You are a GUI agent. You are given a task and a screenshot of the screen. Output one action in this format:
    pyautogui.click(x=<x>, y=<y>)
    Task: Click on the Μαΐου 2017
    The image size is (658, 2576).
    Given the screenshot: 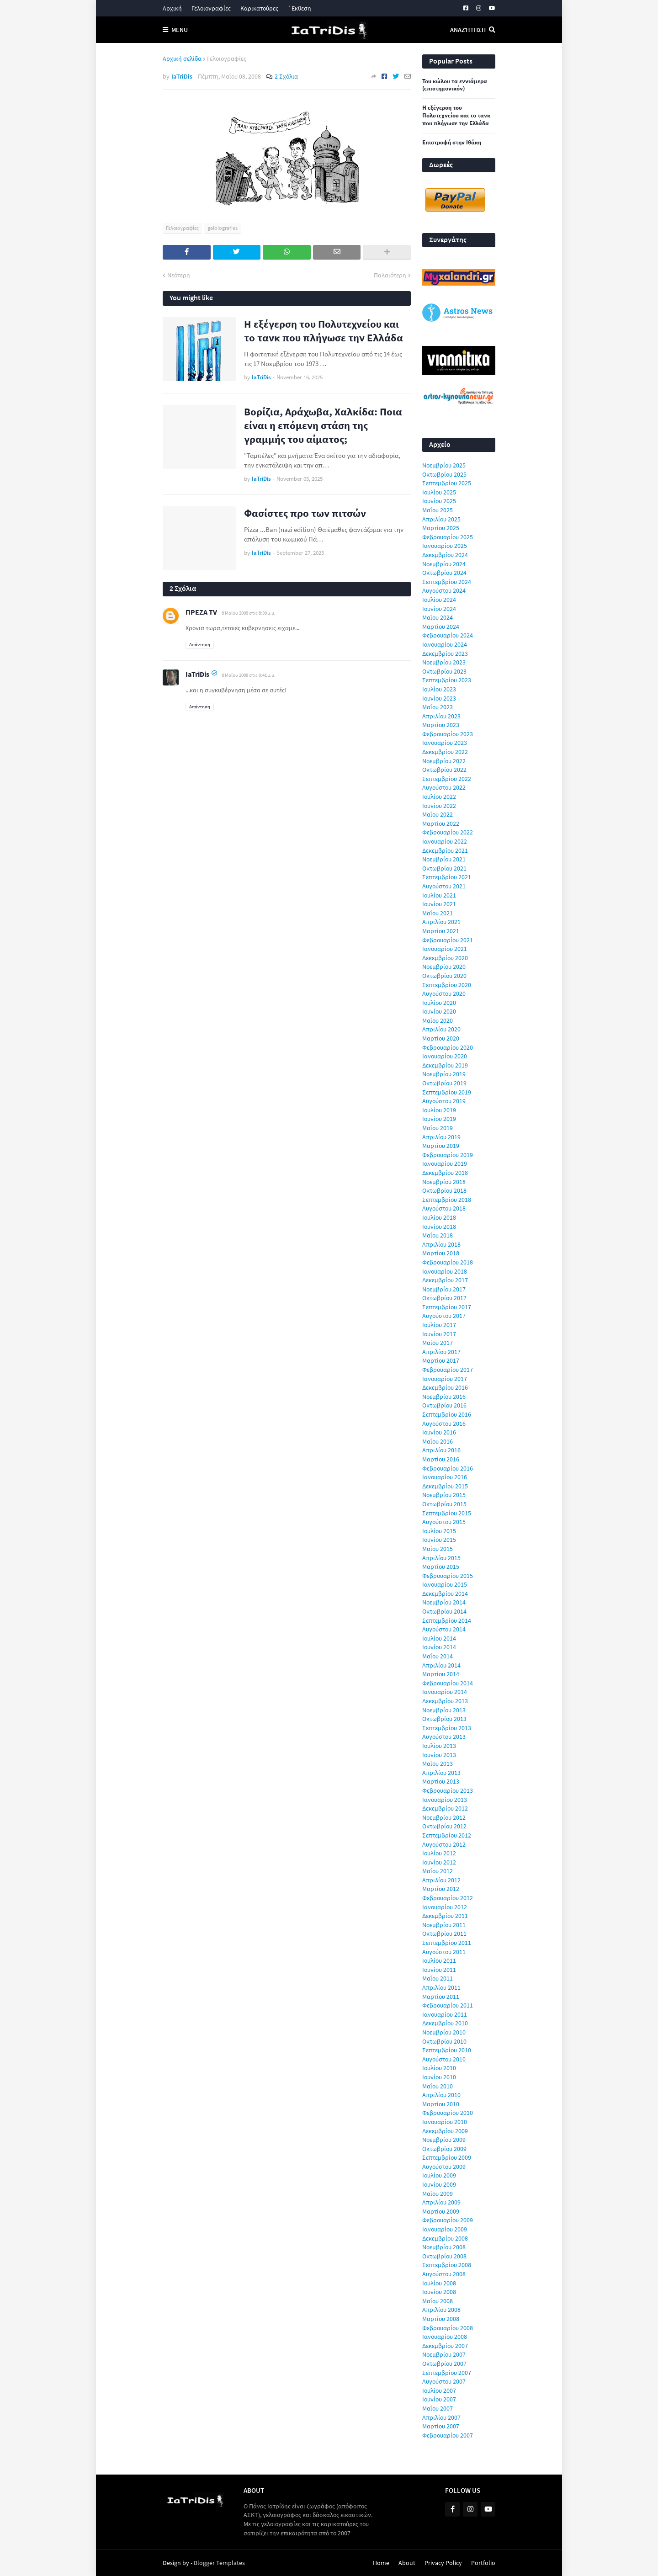 What is the action you would take?
    pyautogui.click(x=437, y=1342)
    